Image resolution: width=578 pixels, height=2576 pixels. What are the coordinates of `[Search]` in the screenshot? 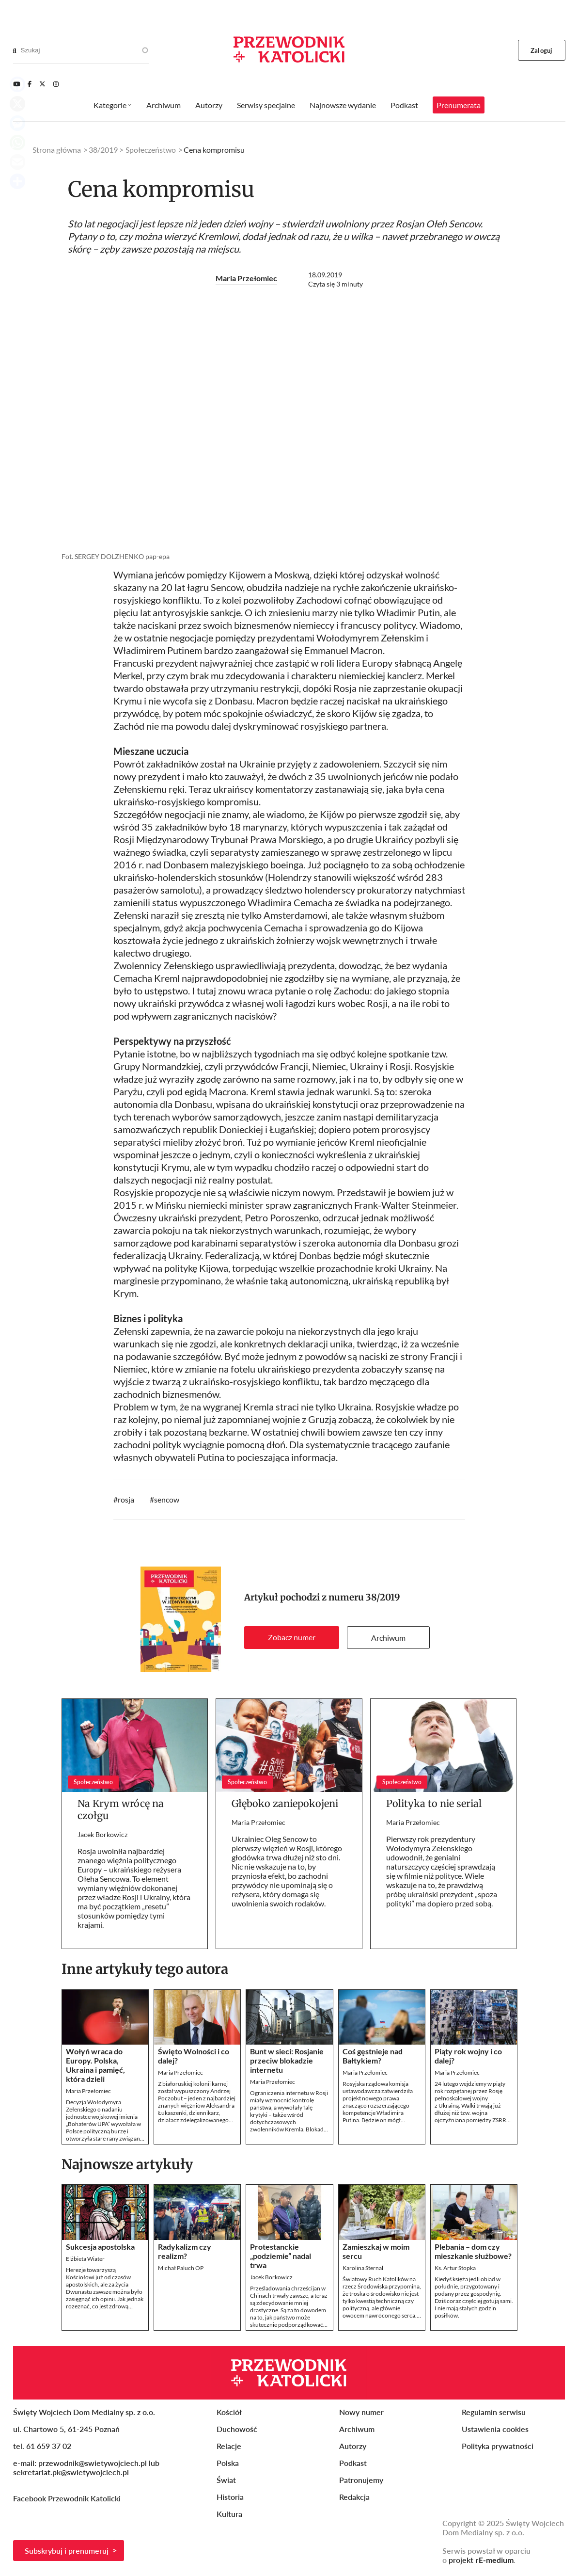 It's located at (14, 50).